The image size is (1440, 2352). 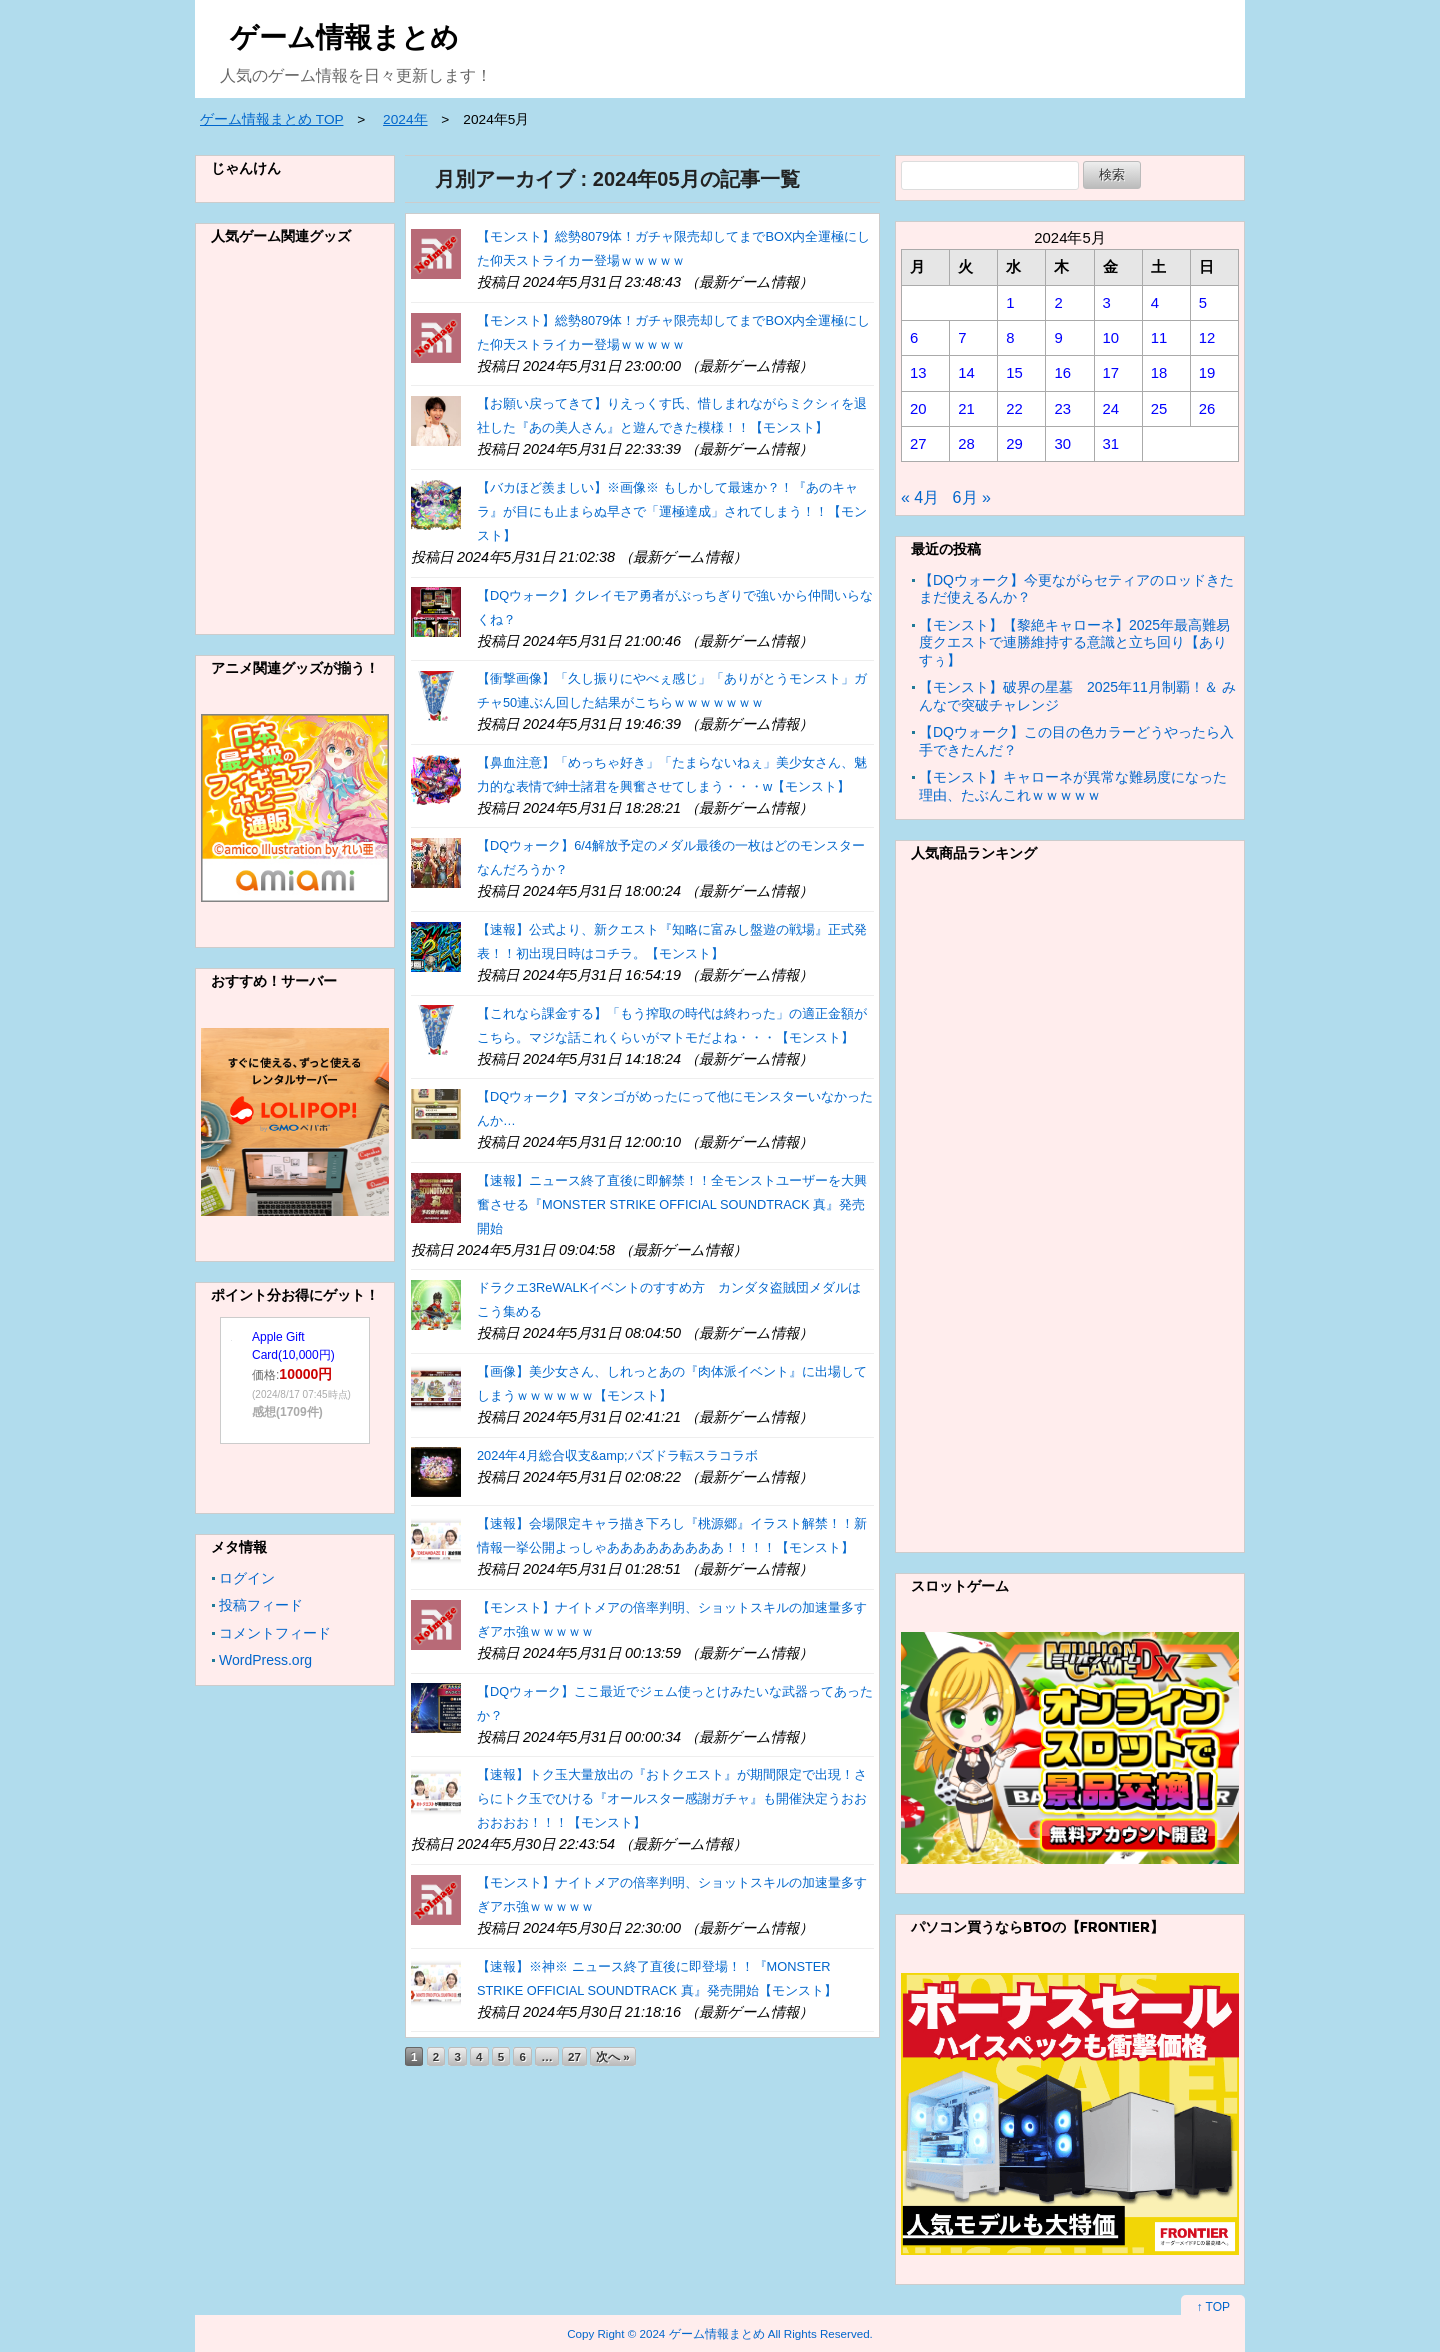 I want to click on 8 [2024年5月8日 に投稿を公開], so click(x=1010, y=338).